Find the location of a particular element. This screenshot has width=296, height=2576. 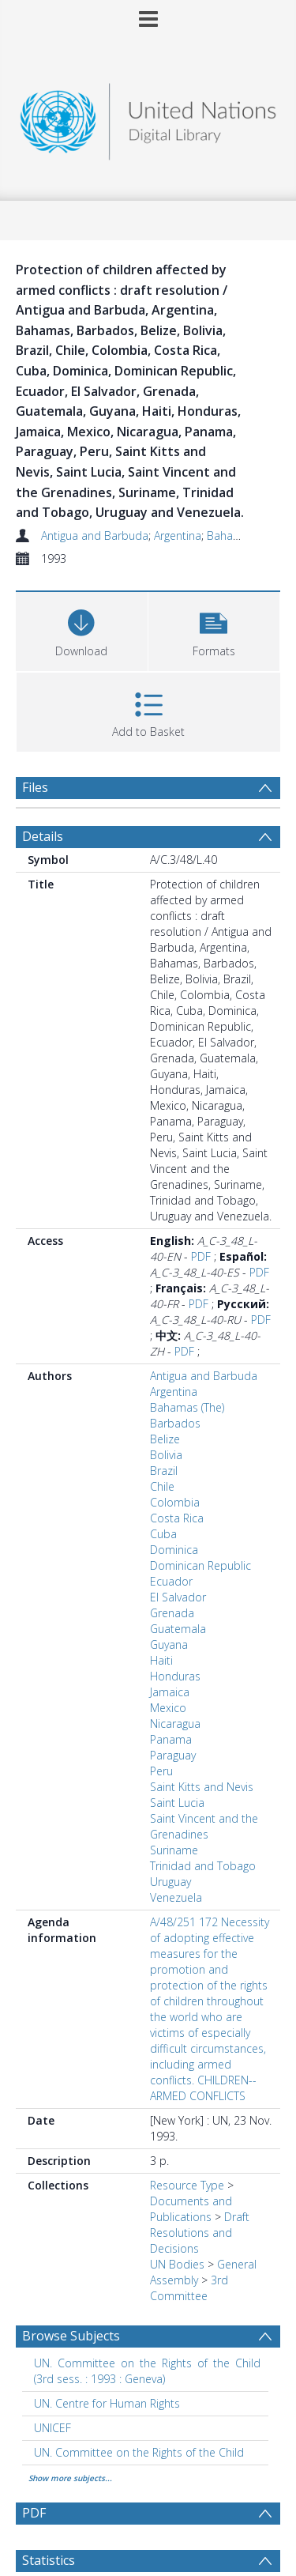

Files is located at coordinates (35, 787).